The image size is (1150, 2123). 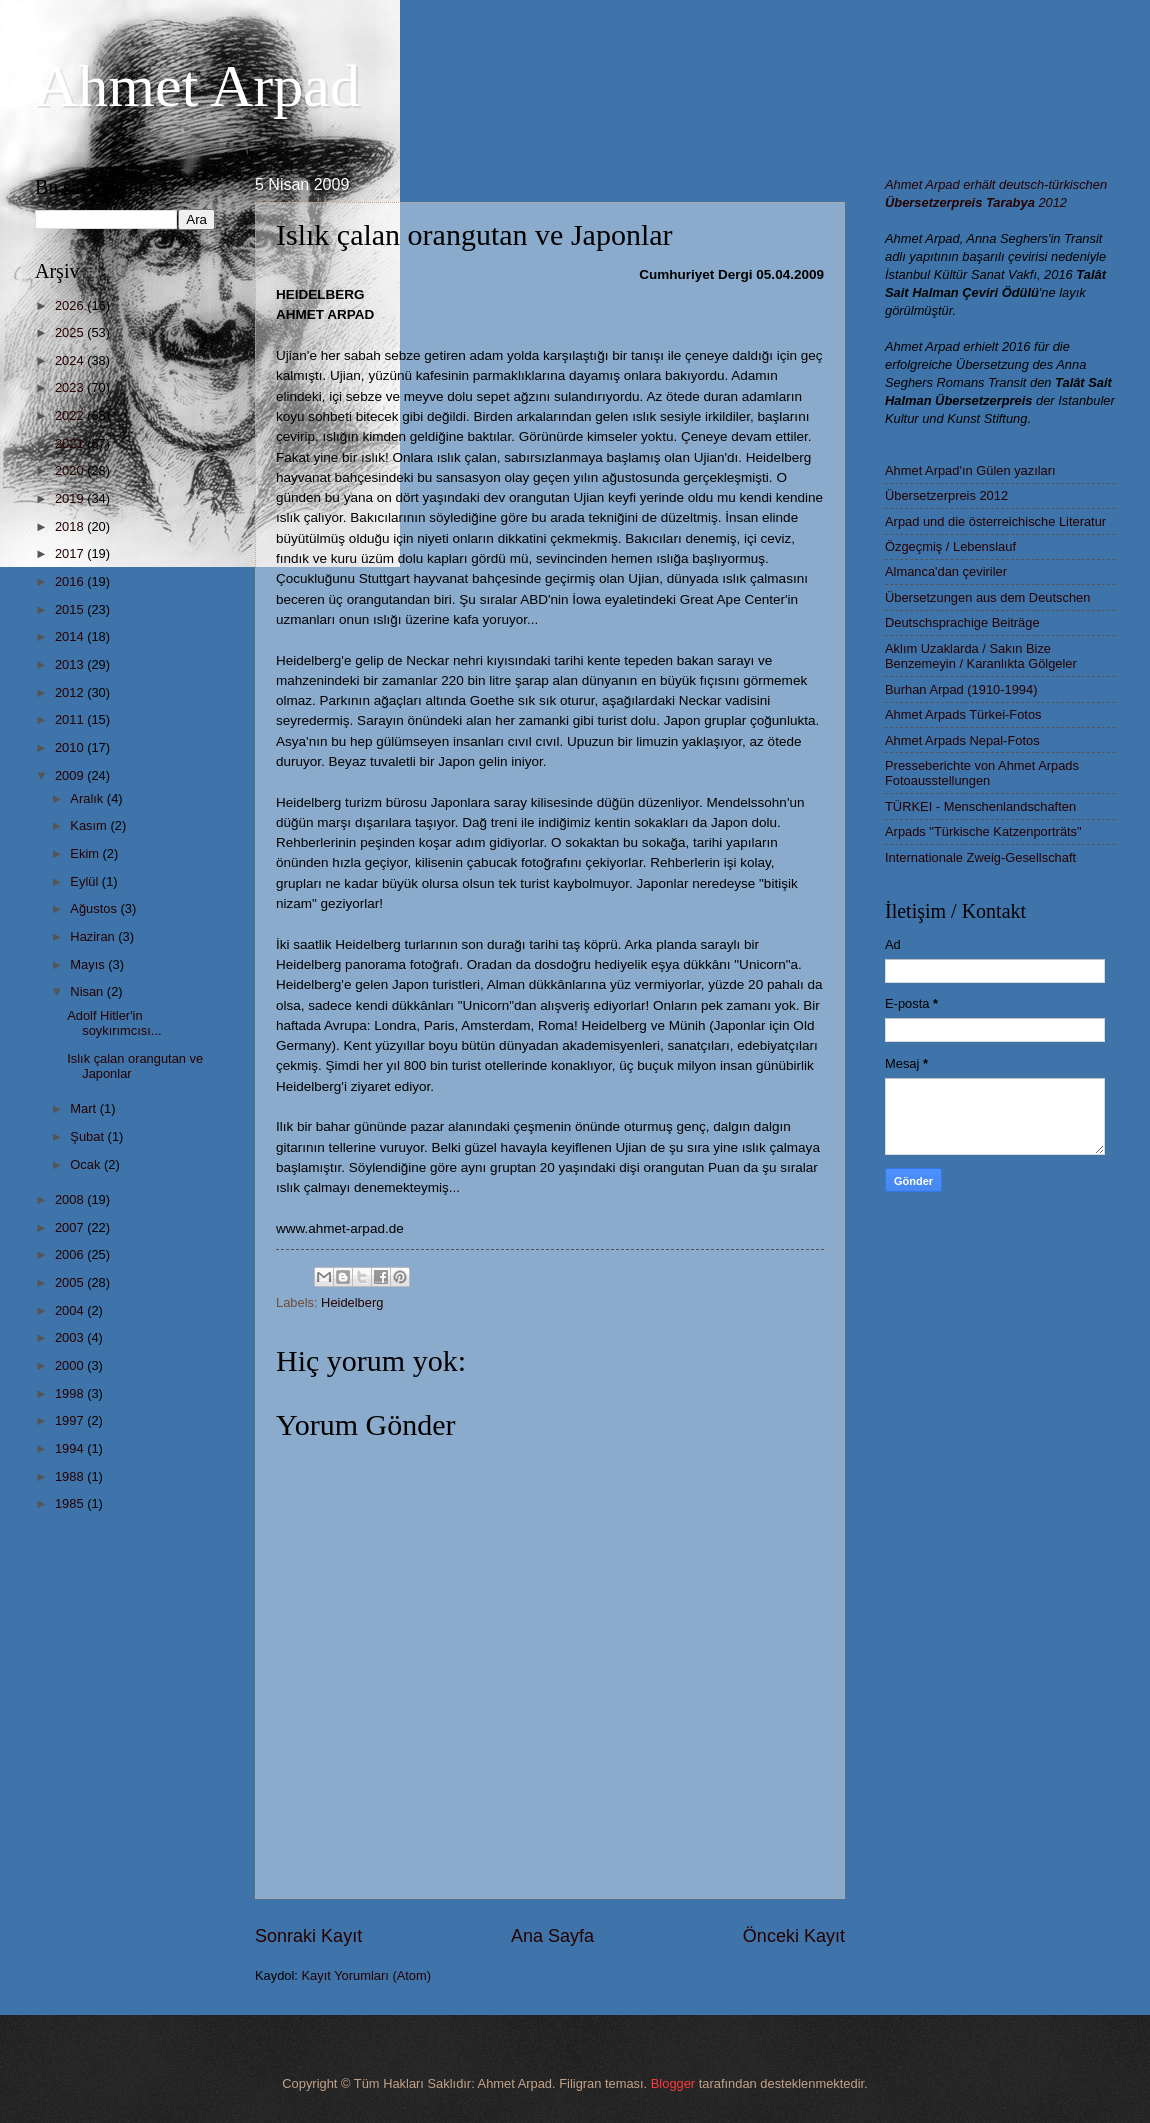 What do you see at coordinates (961, 689) in the screenshot?
I see `Burhan Arpad (1910-1994)` at bounding box center [961, 689].